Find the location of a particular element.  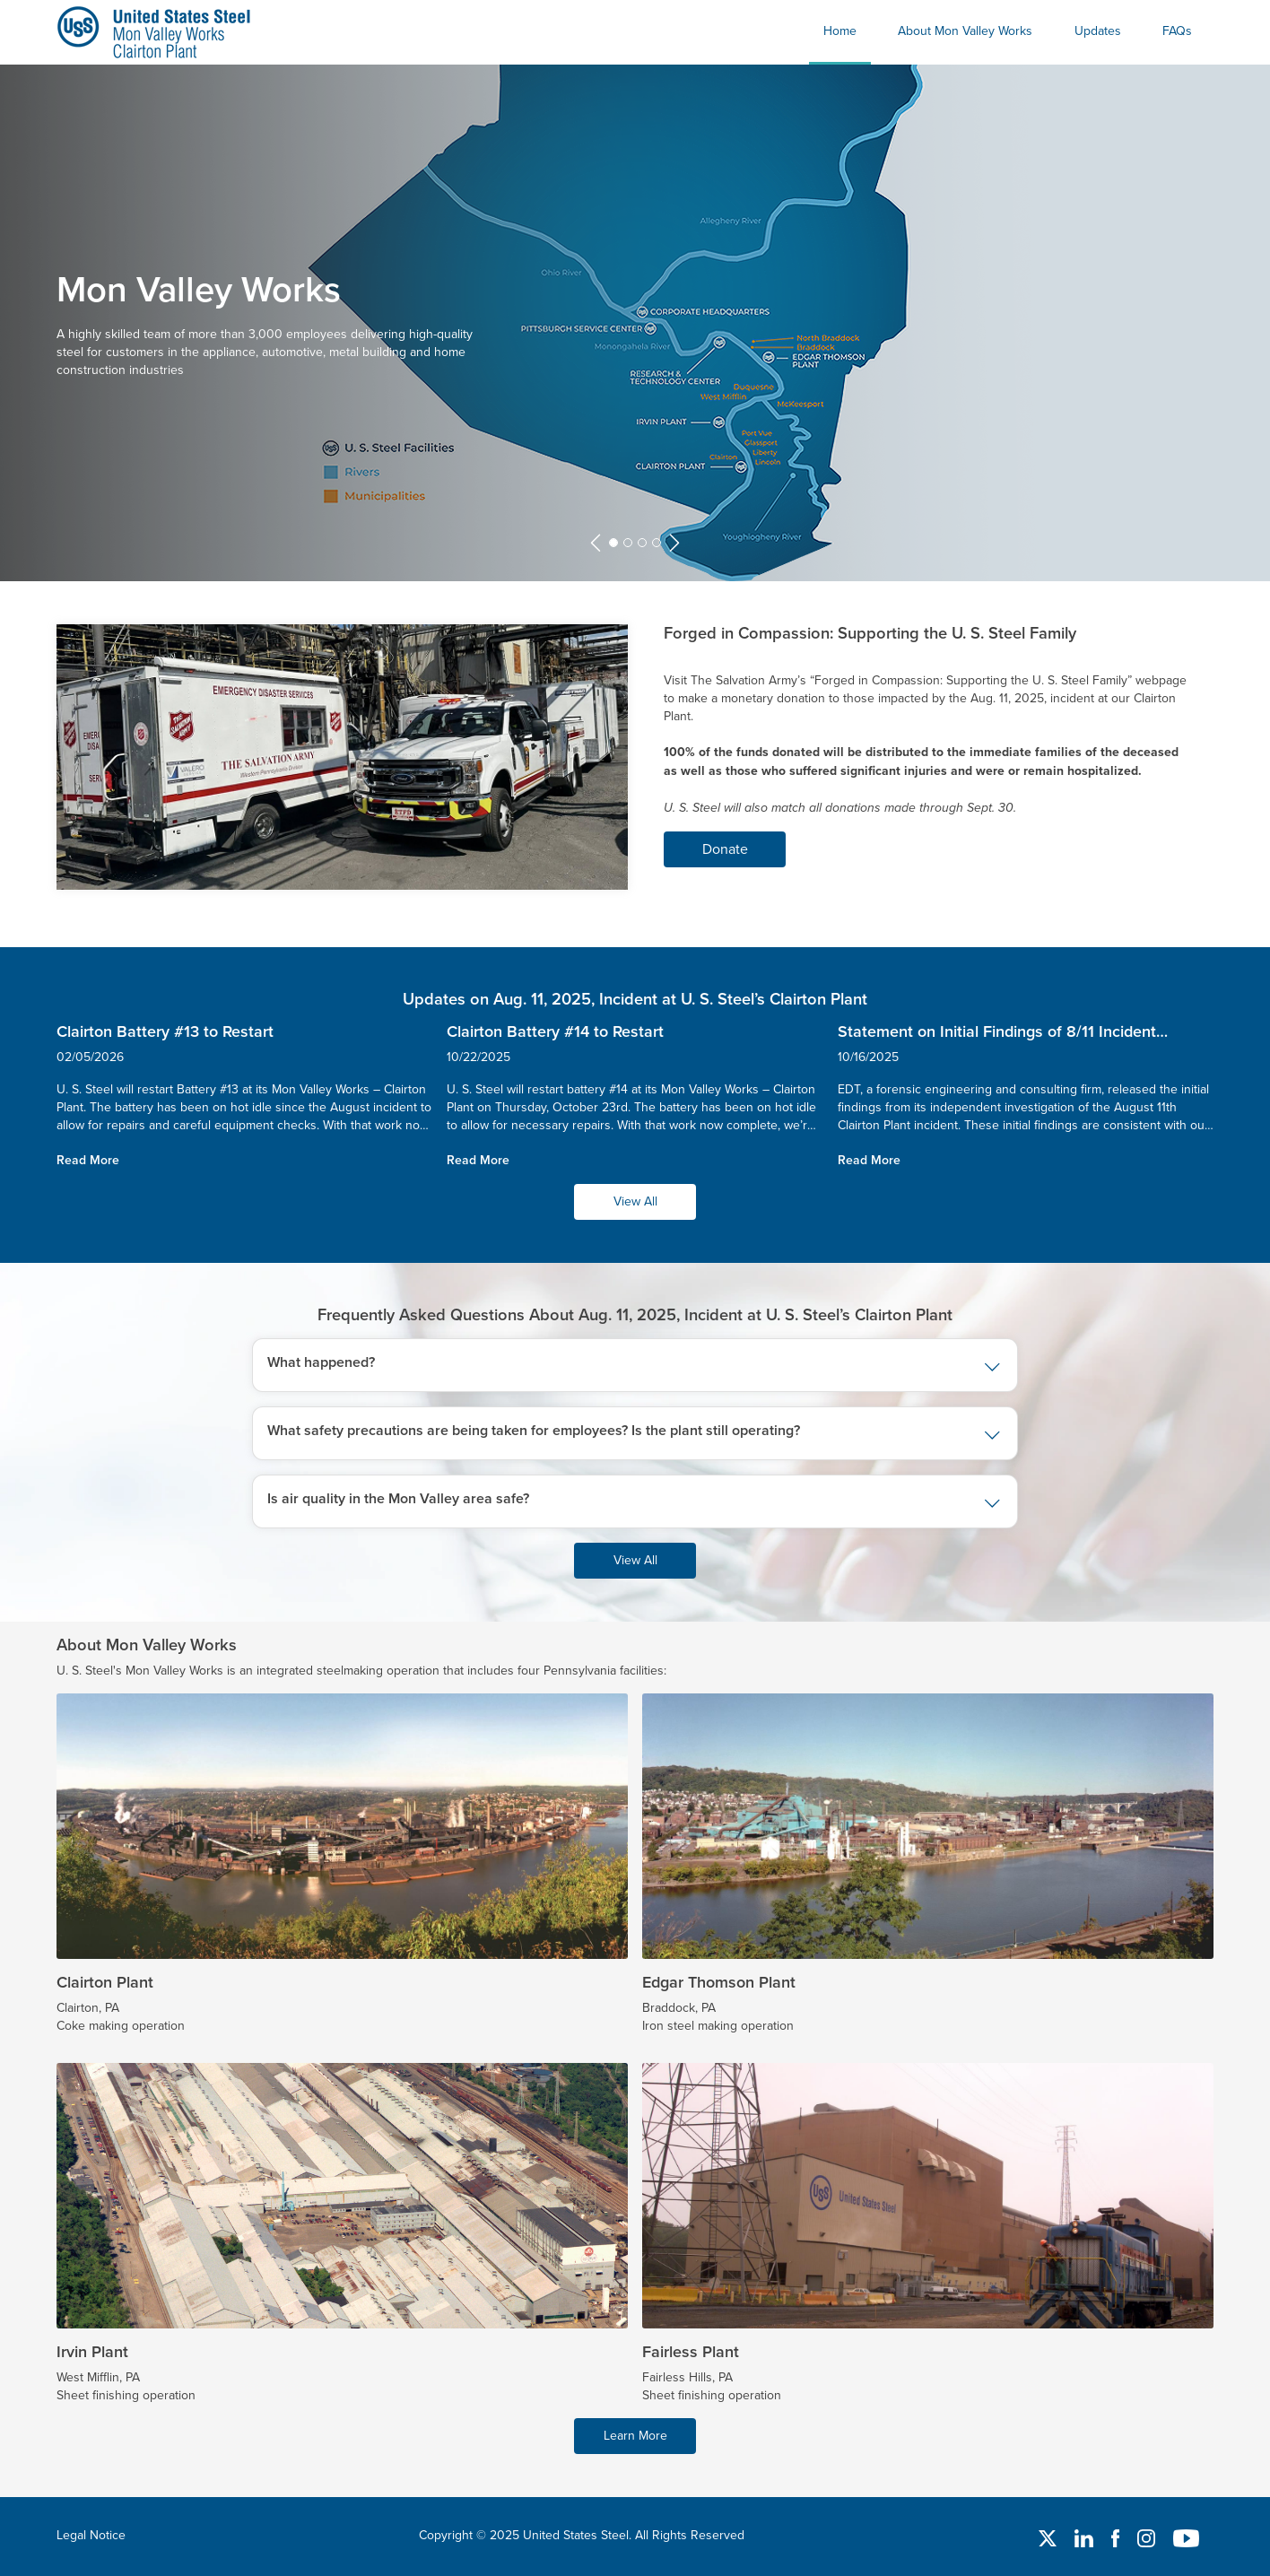

[Twitter] is located at coordinates (1049, 2536).